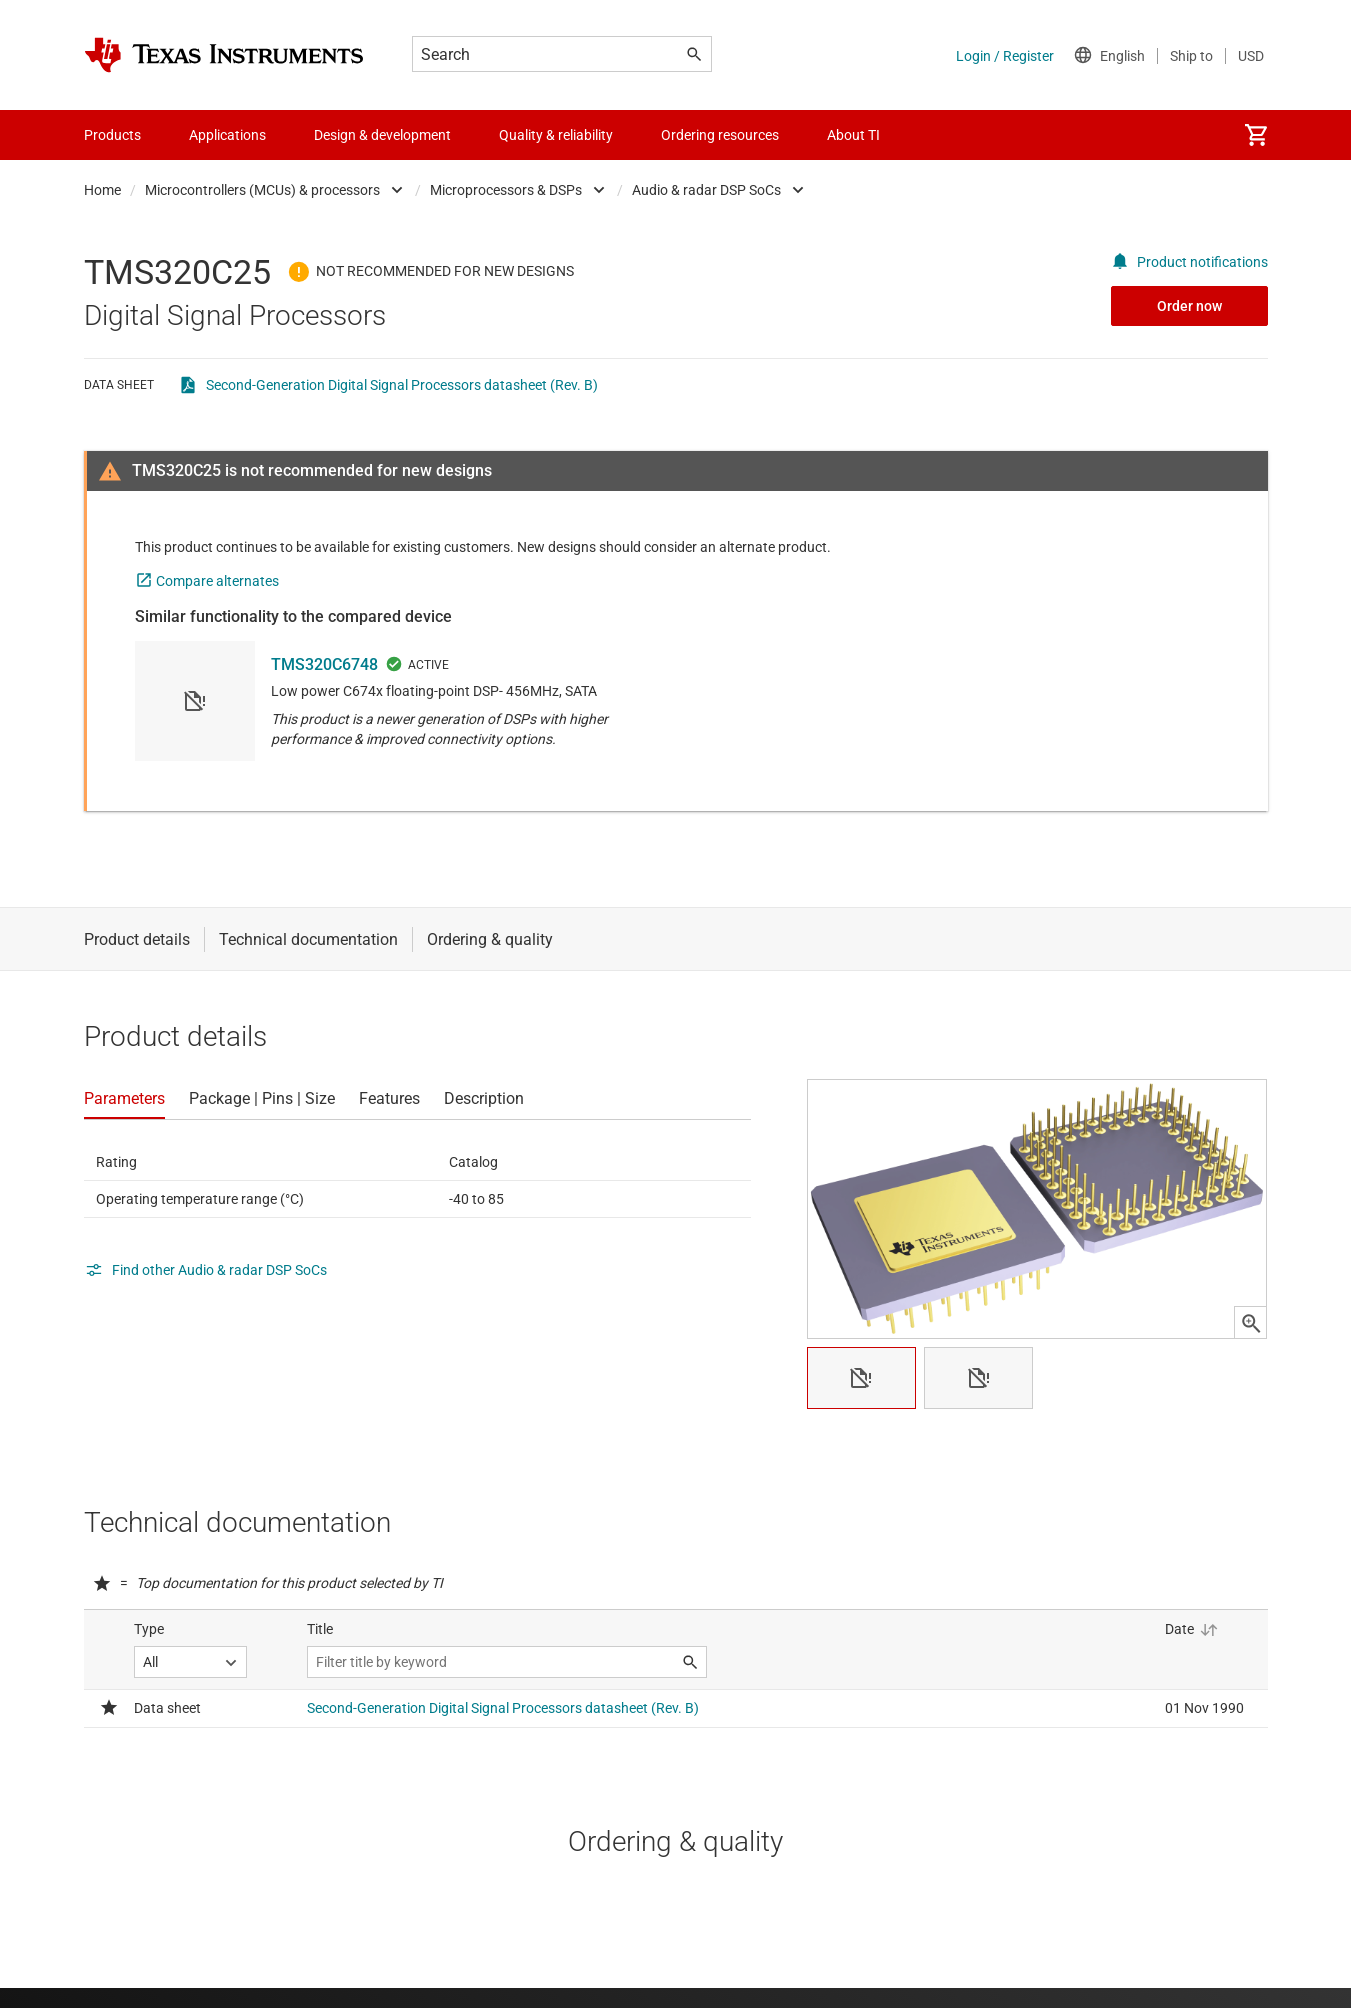 This screenshot has height=2008, width=1351. I want to click on Microprocessors & DSPs, so click(506, 190).